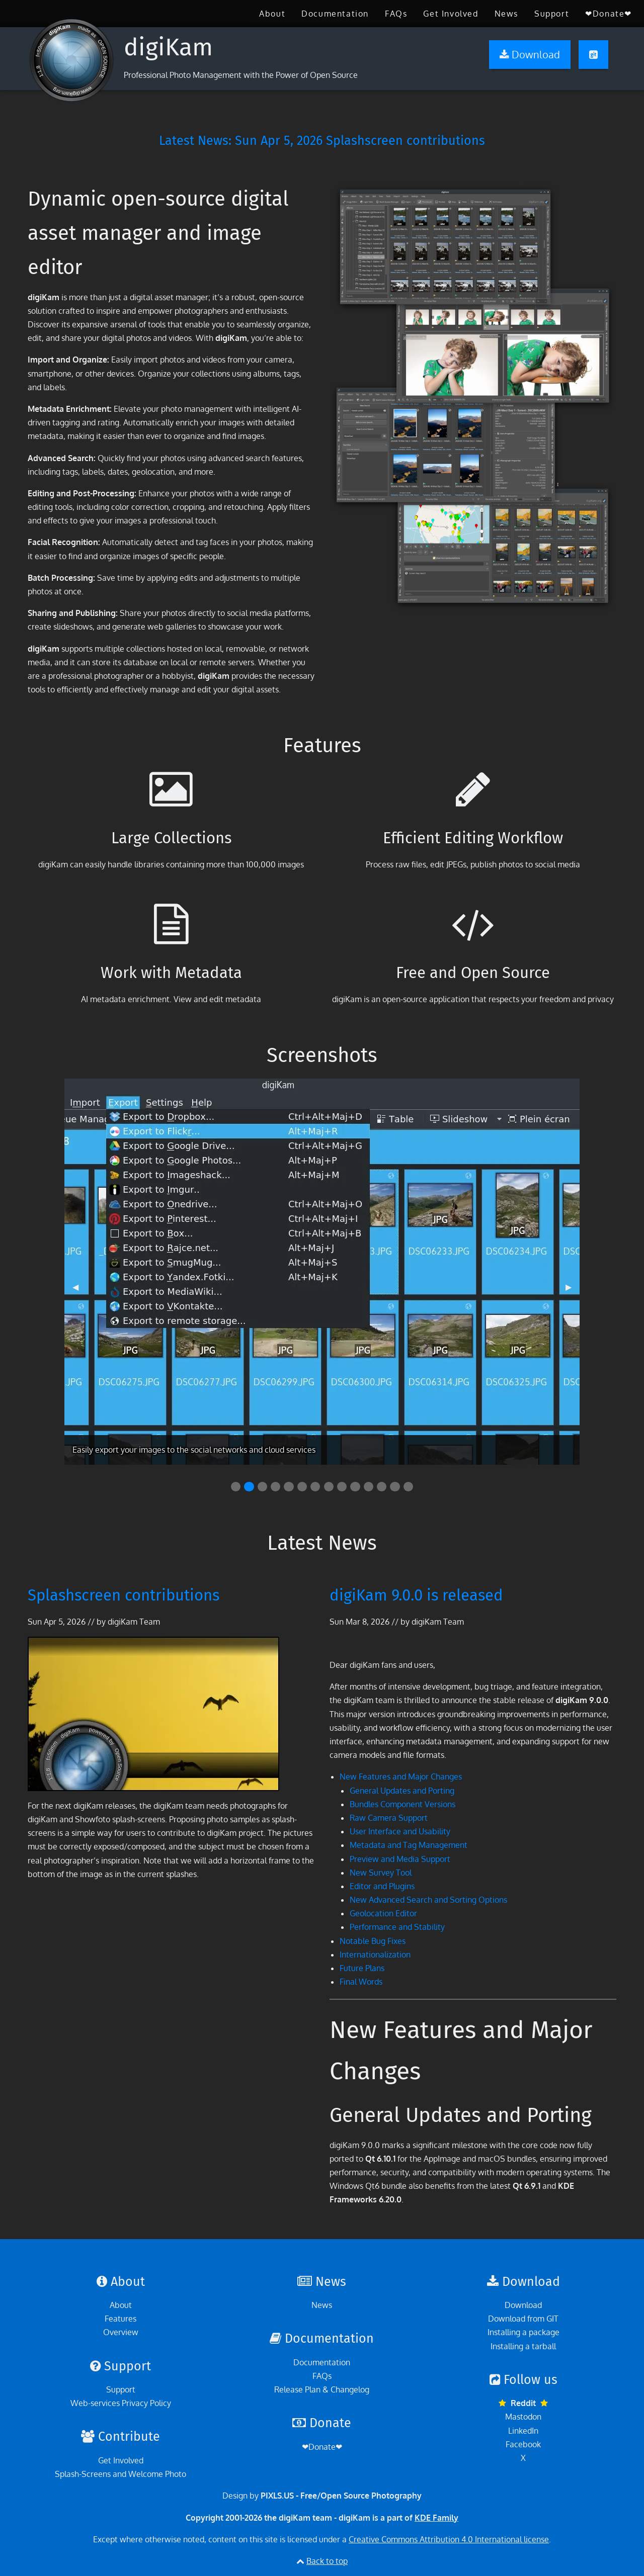 The image size is (644, 2576). Describe the element at coordinates (383, 1913) in the screenshot. I see `Geolocation Editor` at that location.